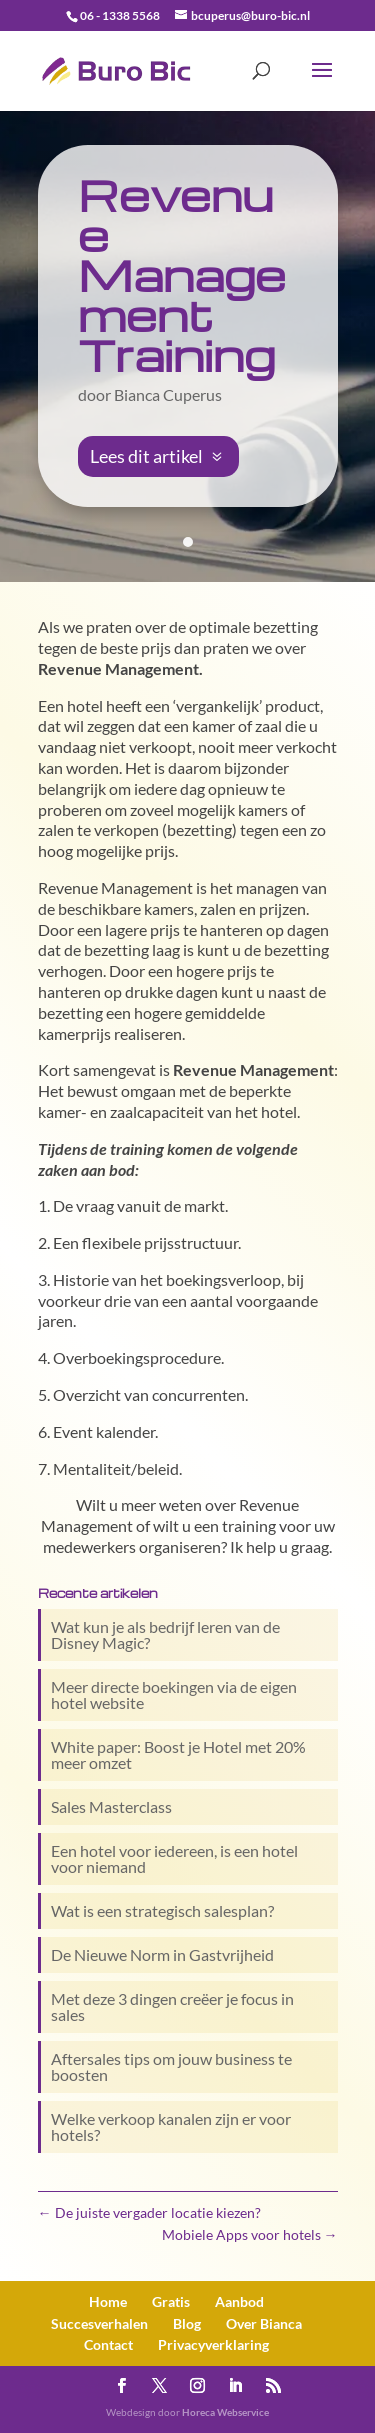 The height and width of the screenshot is (2433, 375). I want to click on Lees dit artikel, so click(146, 456).